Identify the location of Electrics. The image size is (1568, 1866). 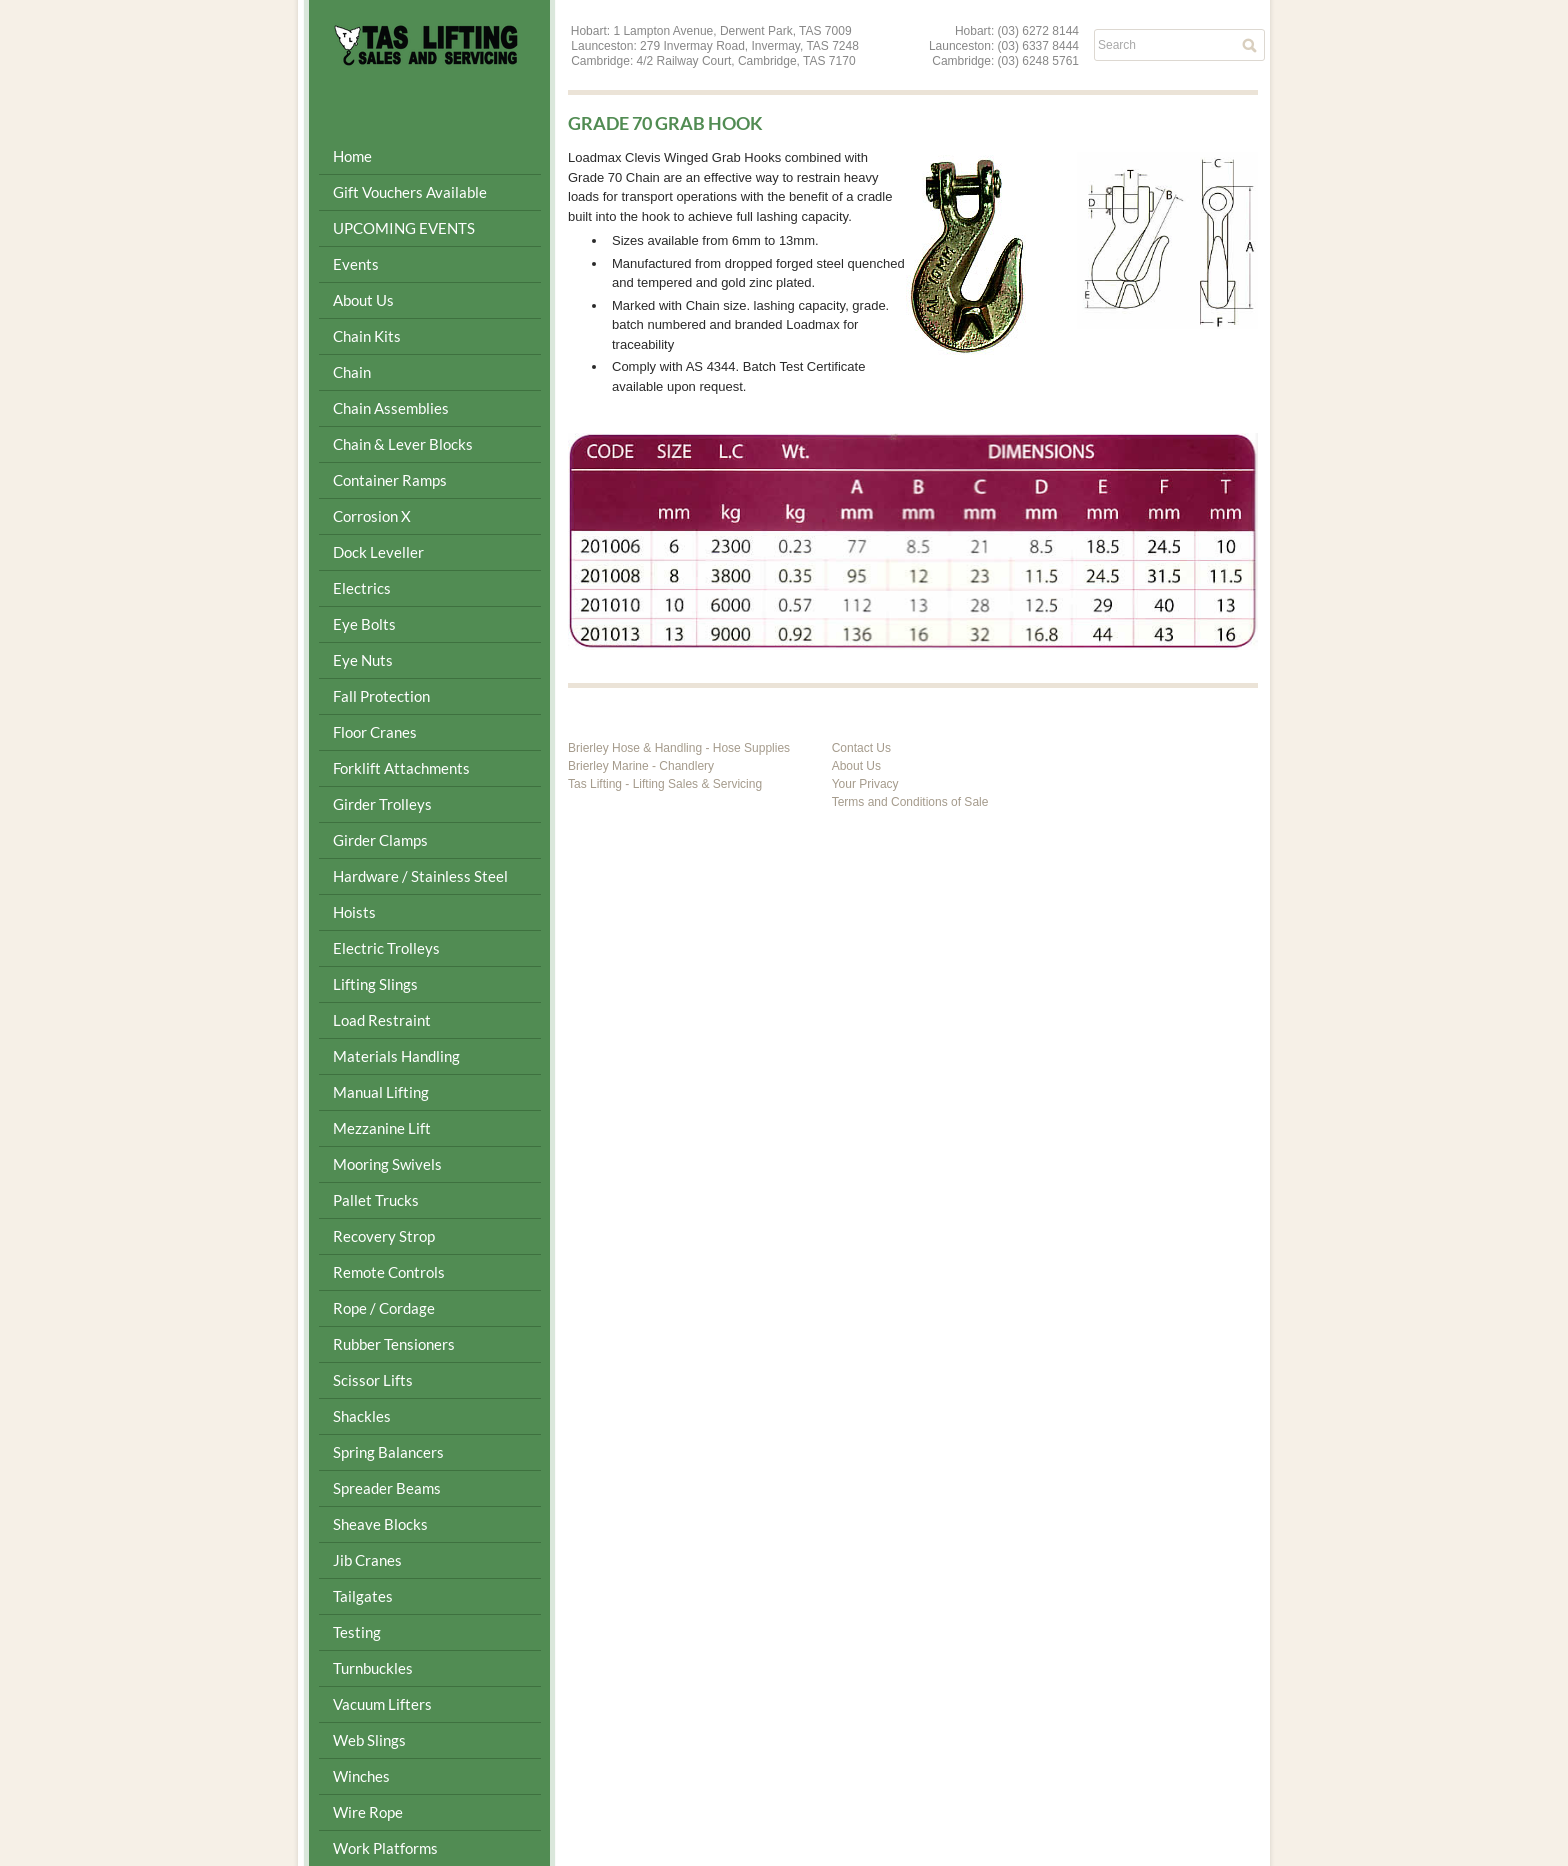
(362, 588).